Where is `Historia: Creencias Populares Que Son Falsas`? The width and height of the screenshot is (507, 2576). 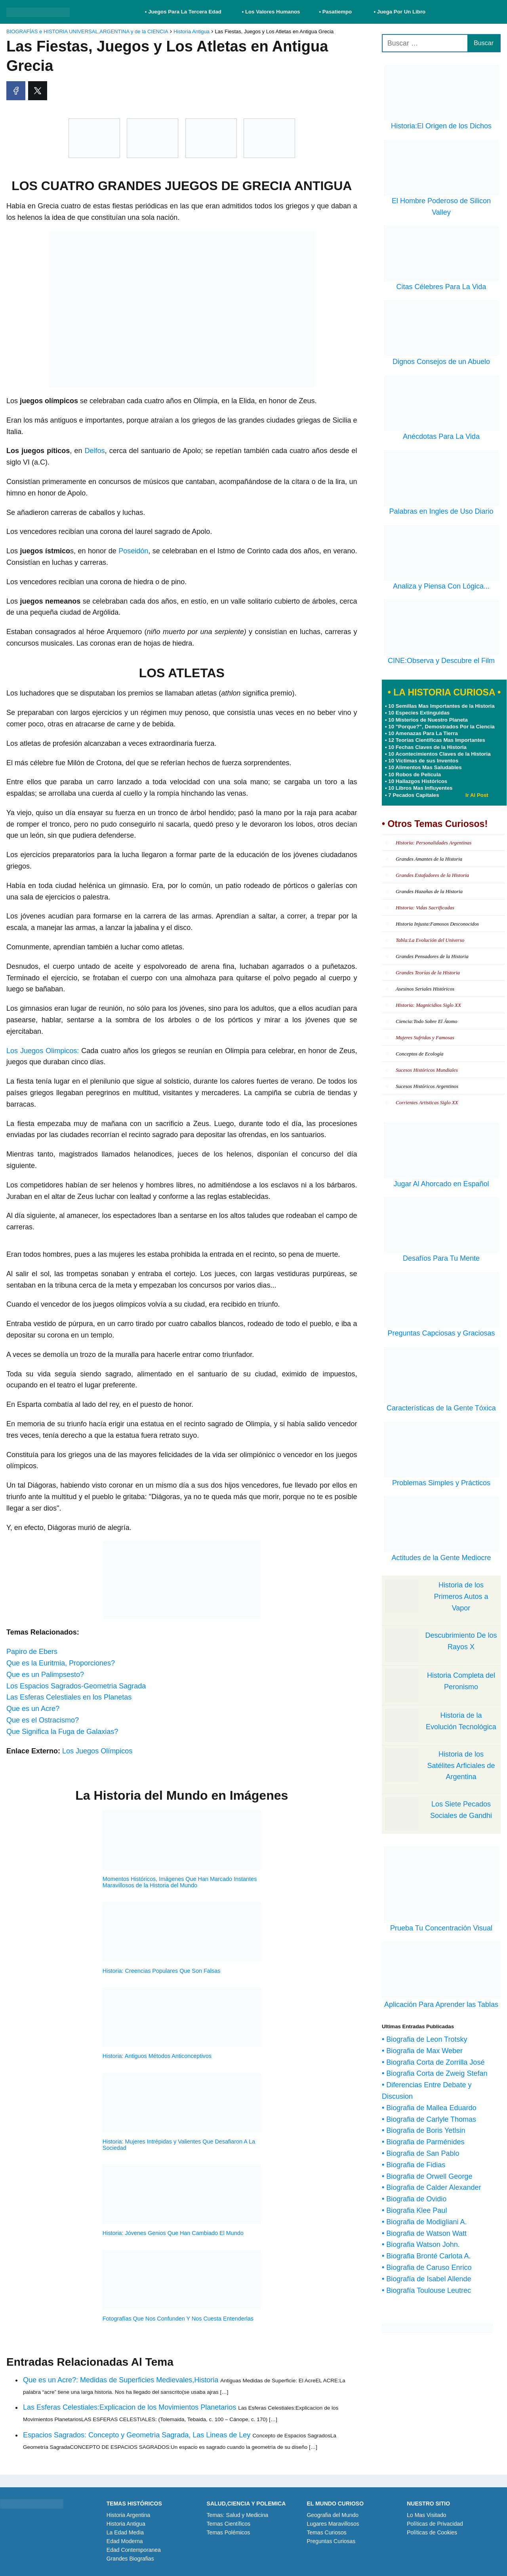 Historia: Creencias Populares Que Son Falsas is located at coordinates (162, 1971).